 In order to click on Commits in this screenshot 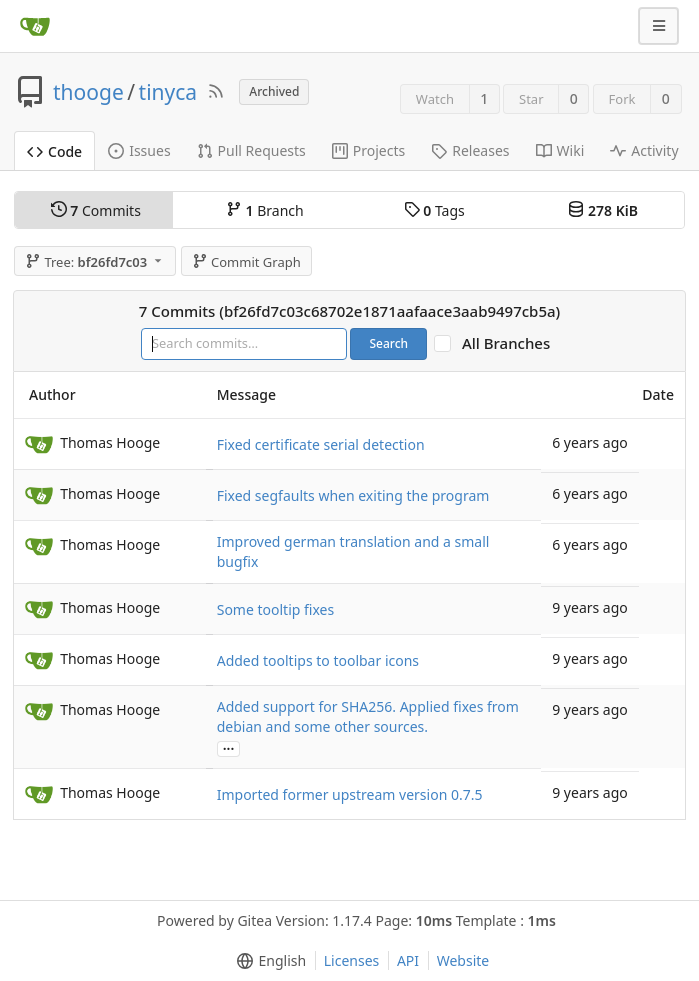, I will do `click(96, 210)`.